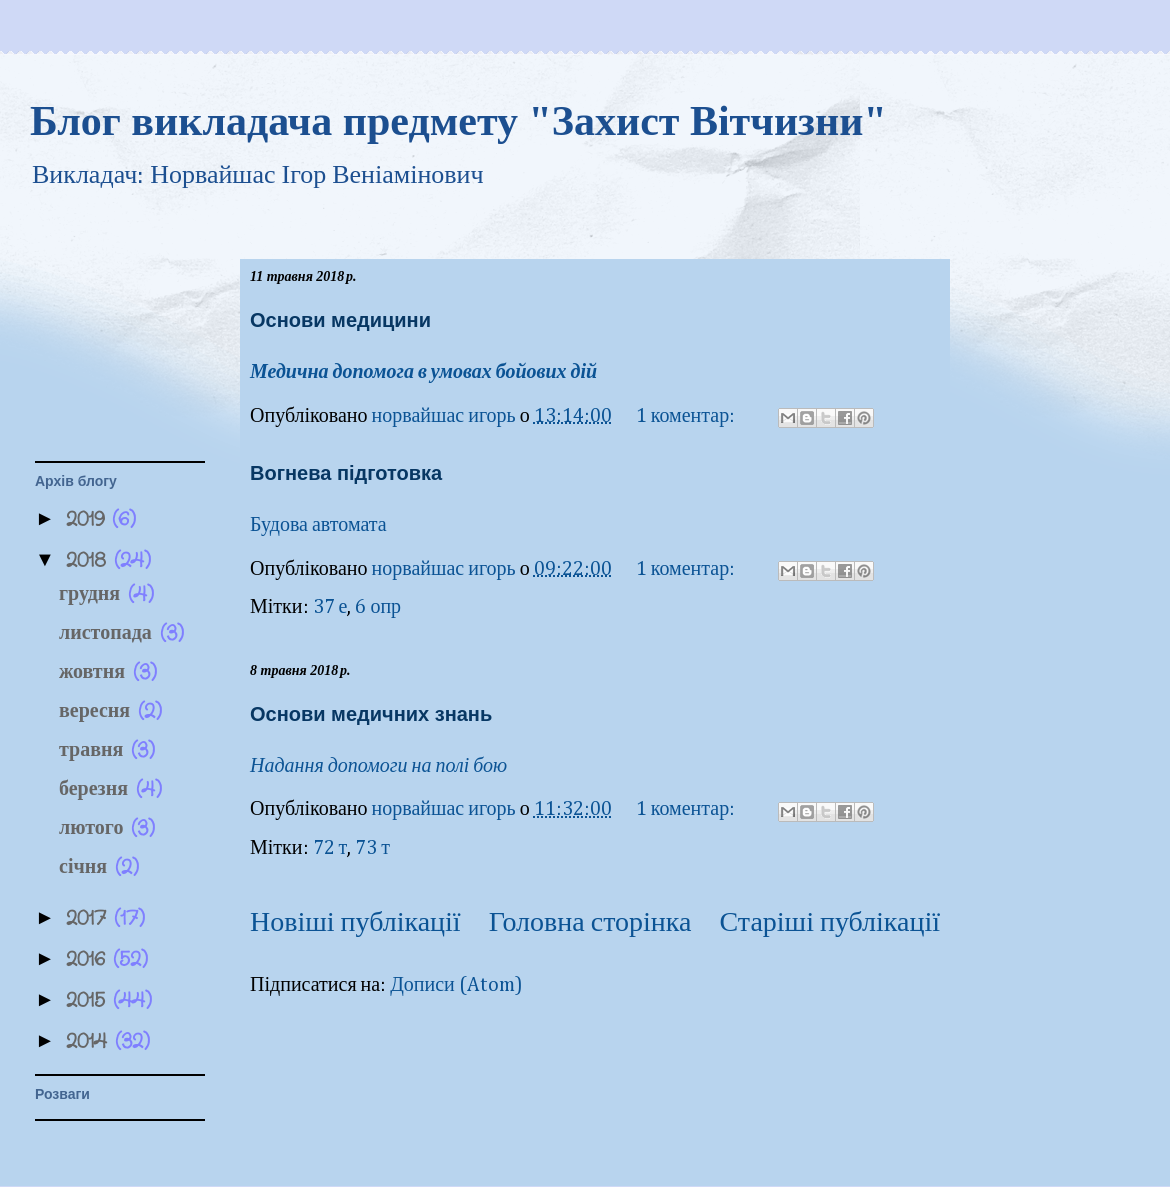  I want to click on 2017, so click(90, 918).